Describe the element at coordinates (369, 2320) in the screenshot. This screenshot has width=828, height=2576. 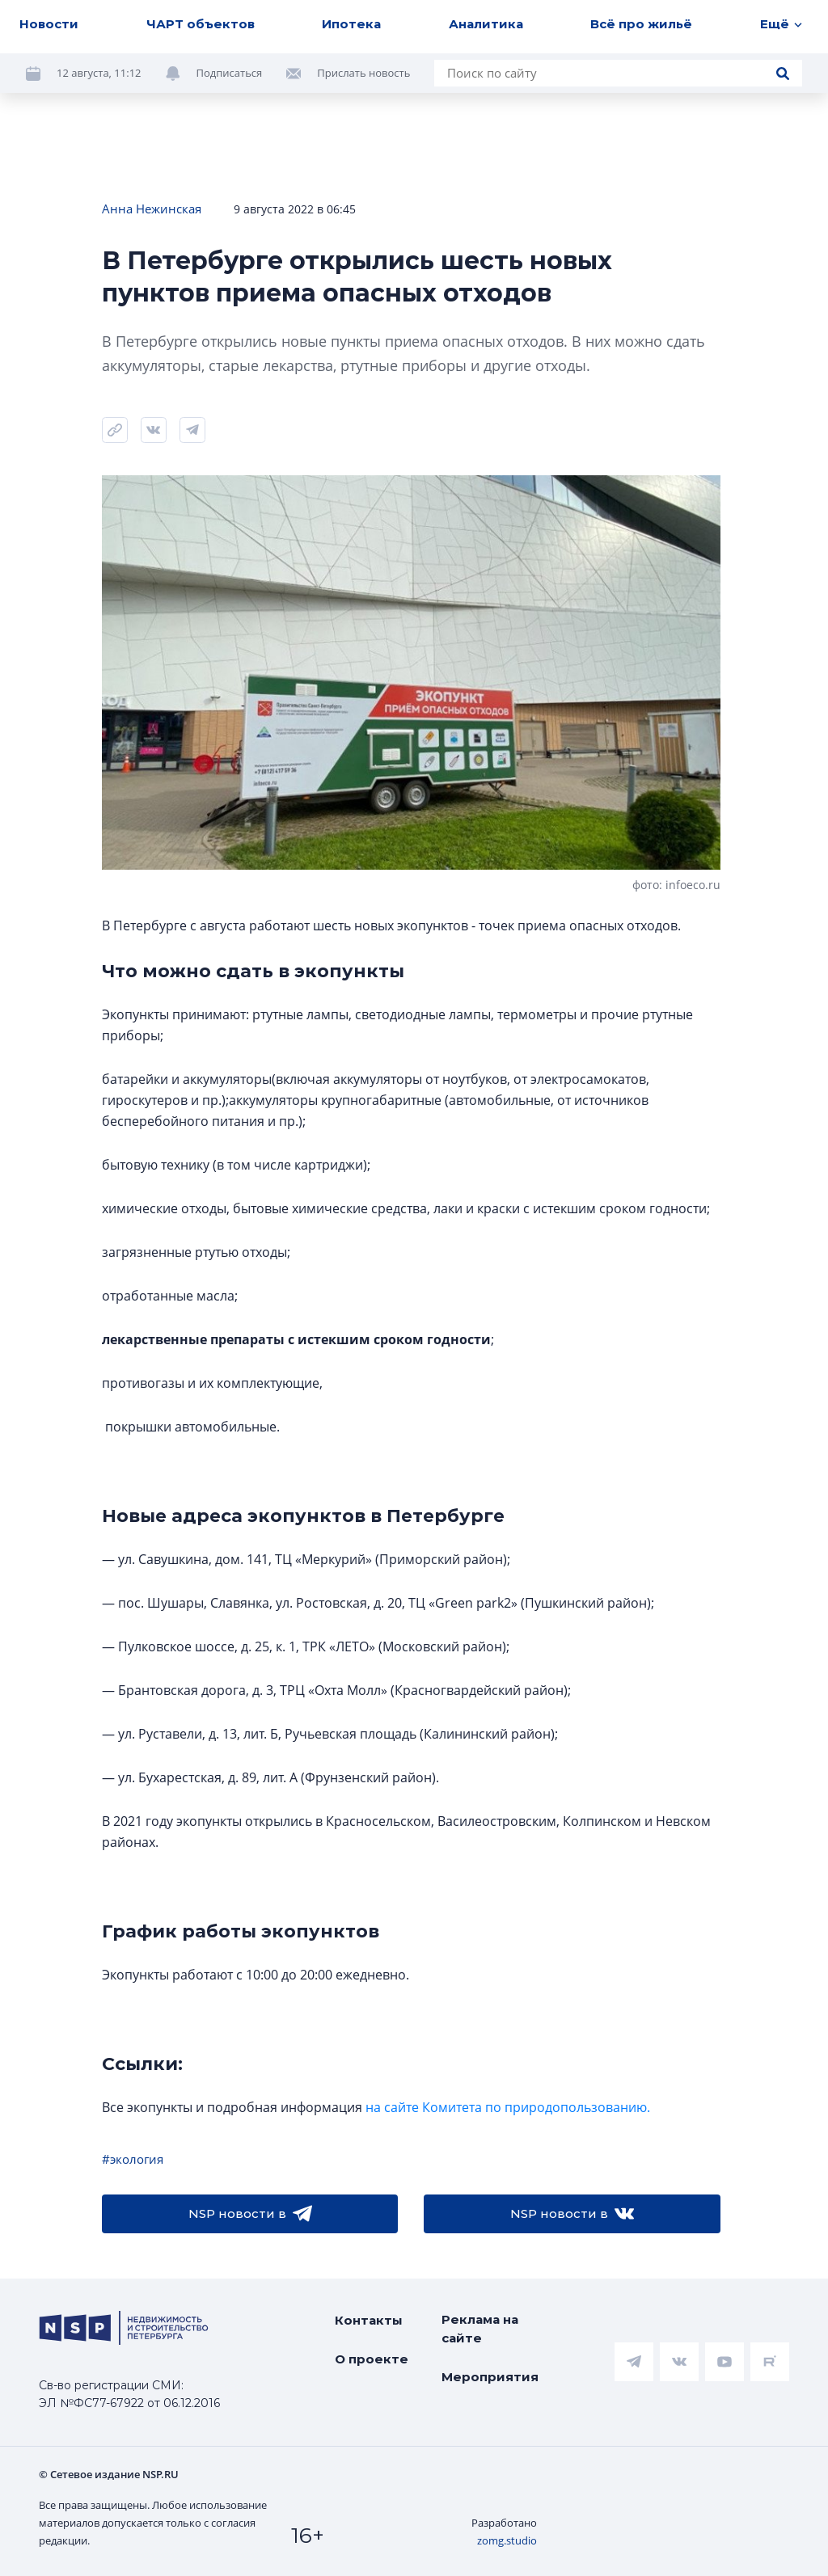
I see `Контакты` at that location.